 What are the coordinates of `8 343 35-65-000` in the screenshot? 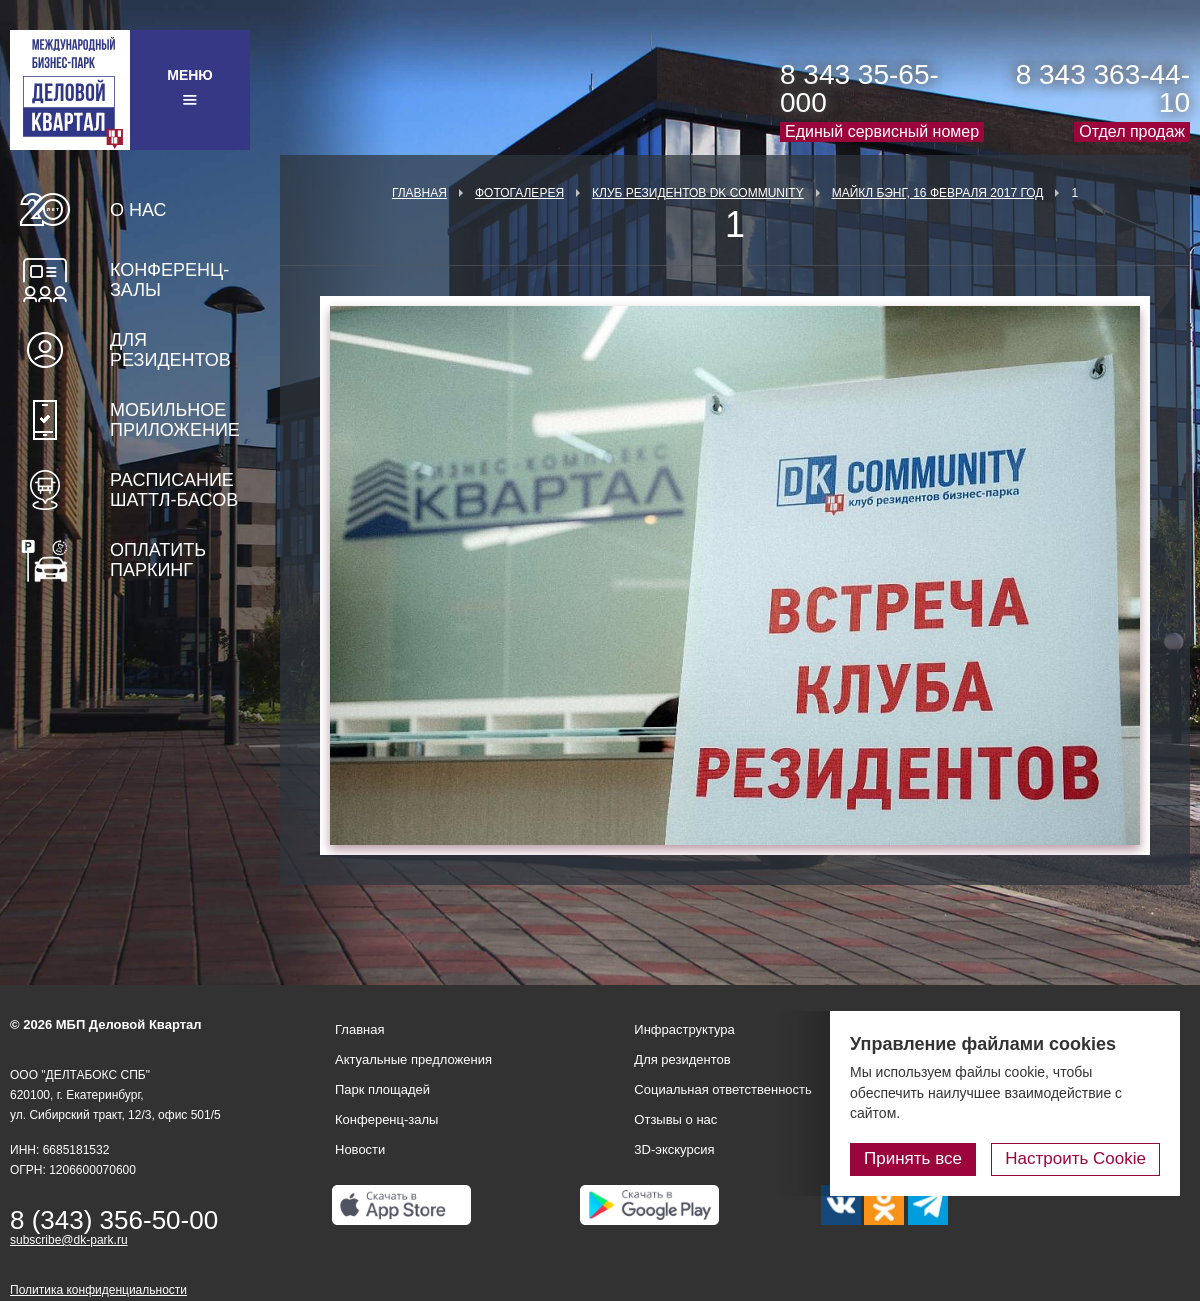 It's located at (859, 88).